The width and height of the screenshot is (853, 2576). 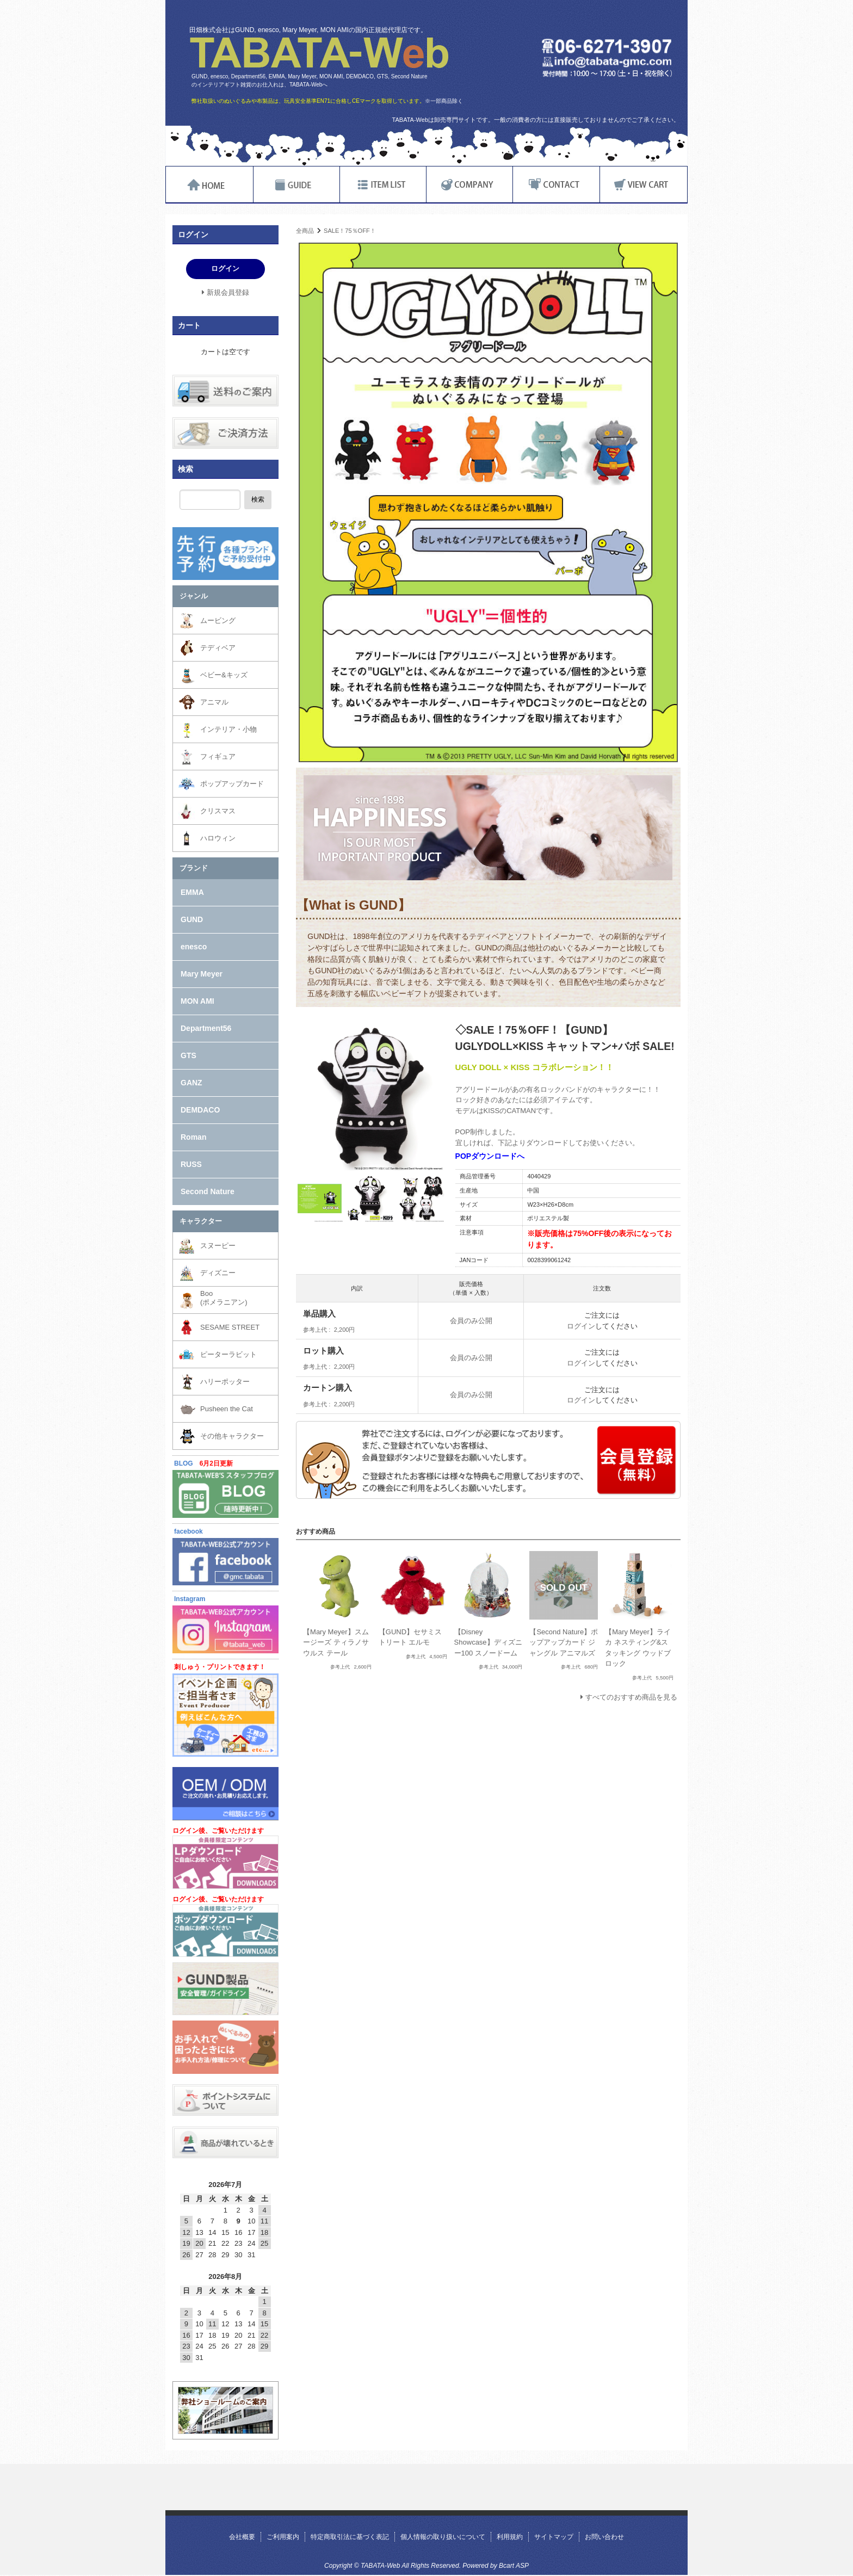 I want to click on 会員のみ公開, so click(x=471, y=1321).